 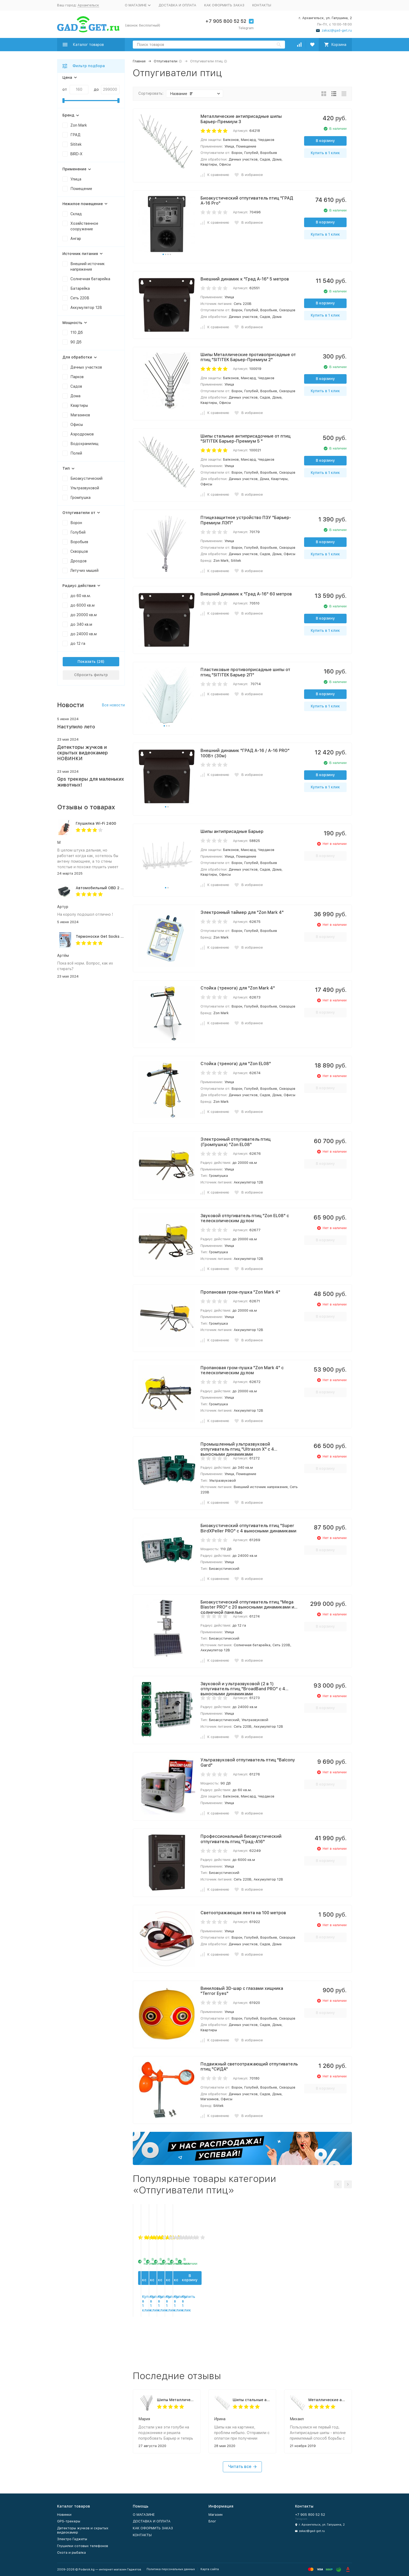 I want to click on Наступило лето, so click(x=76, y=726).